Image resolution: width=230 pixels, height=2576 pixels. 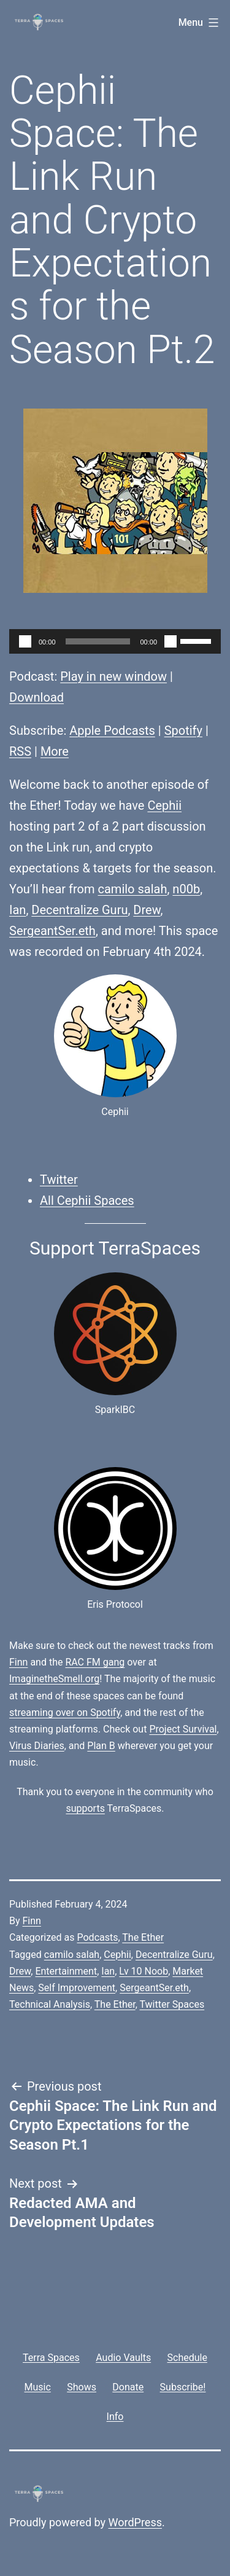 I want to click on Drew, so click(x=146, y=909).